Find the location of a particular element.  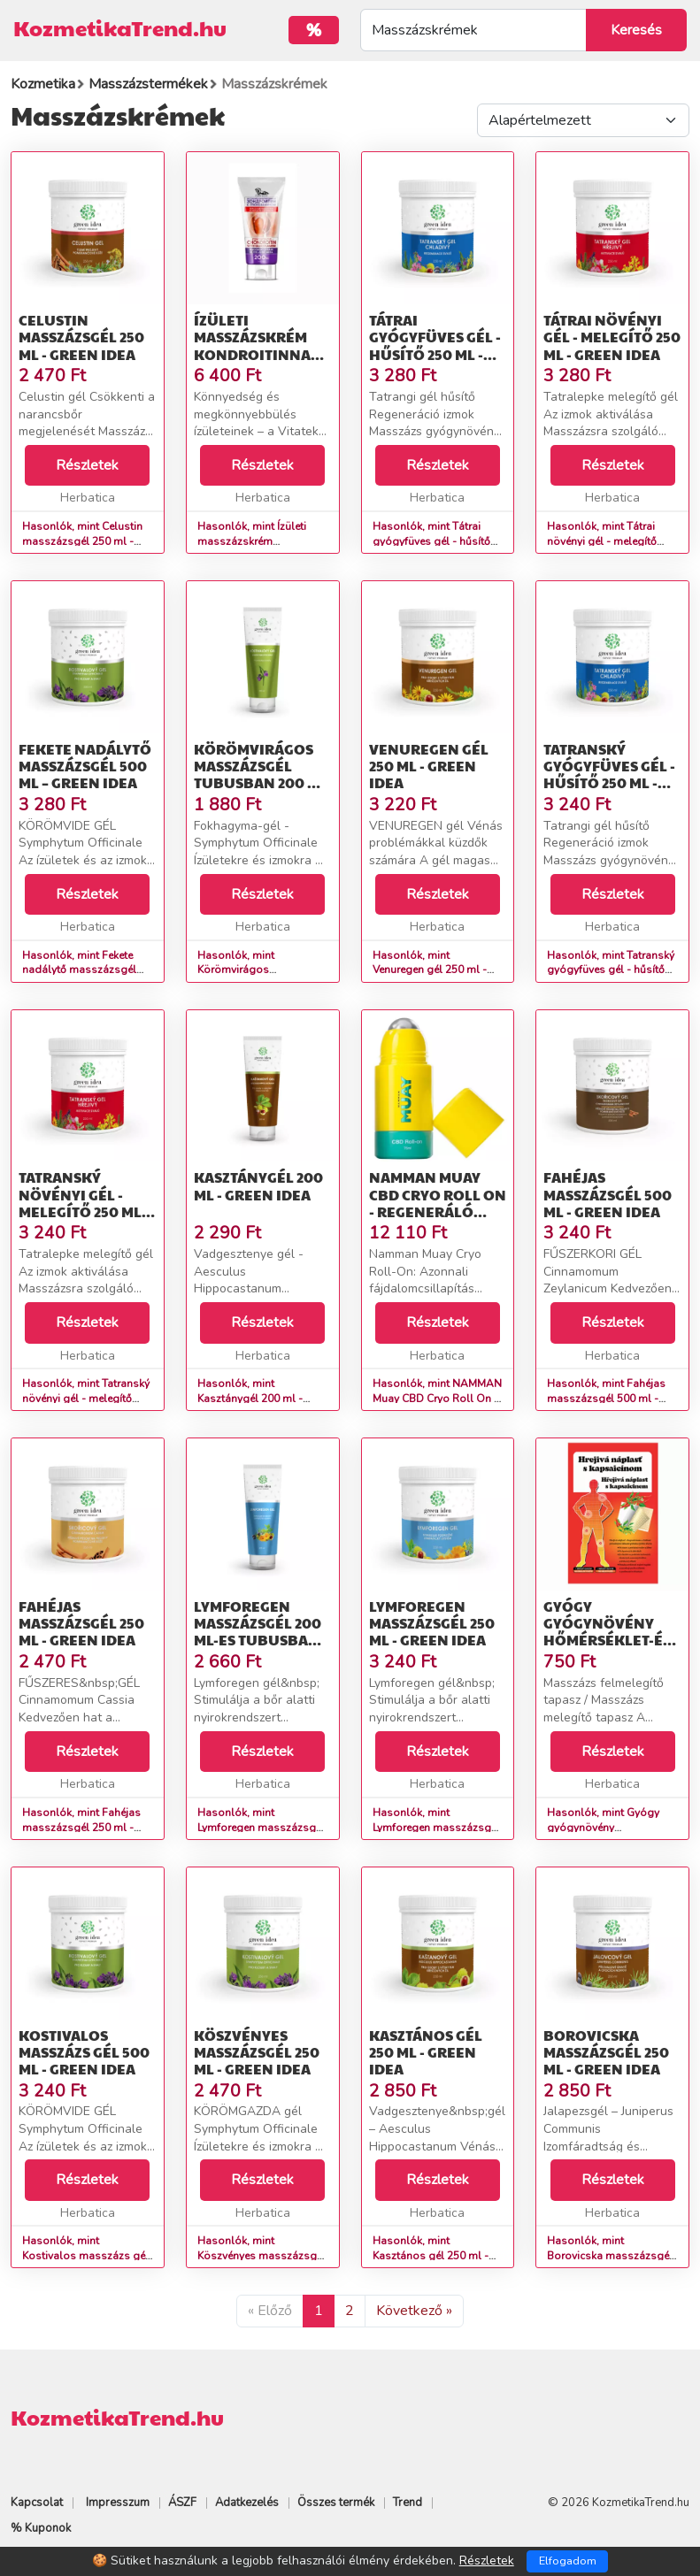

Összes termék is located at coordinates (335, 2503).